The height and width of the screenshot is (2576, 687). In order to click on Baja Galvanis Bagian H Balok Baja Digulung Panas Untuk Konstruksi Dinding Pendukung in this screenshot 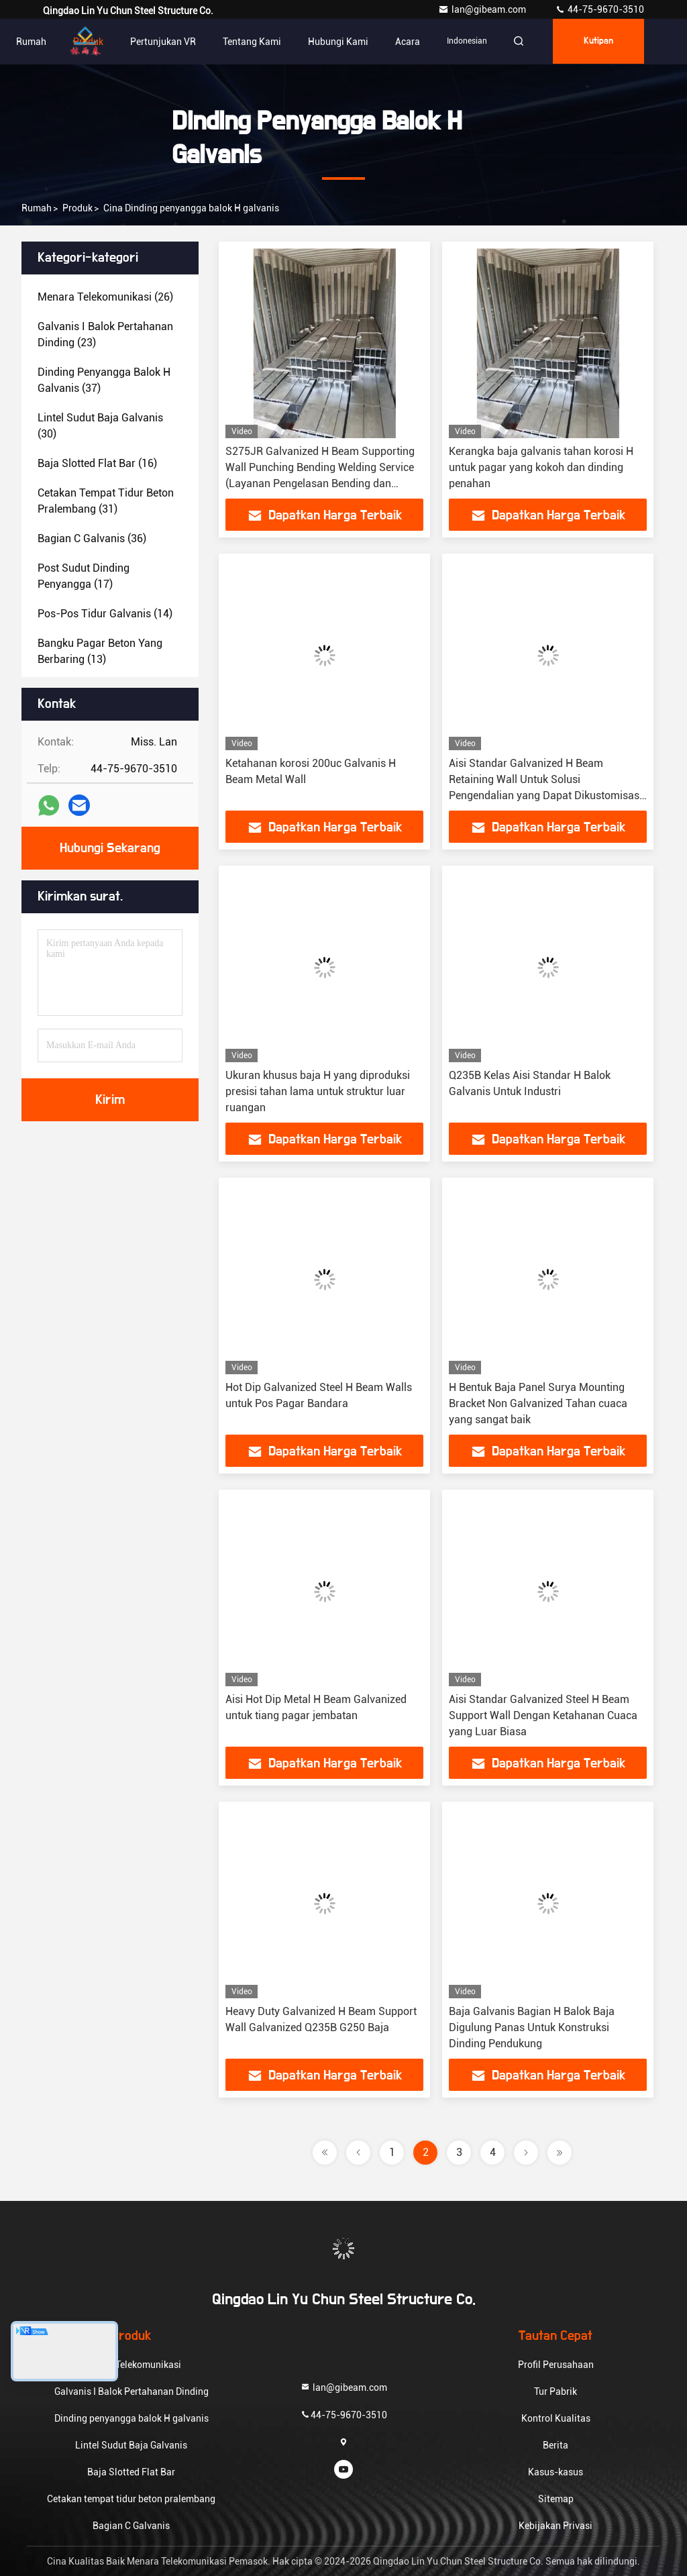, I will do `click(532, 2027)`.